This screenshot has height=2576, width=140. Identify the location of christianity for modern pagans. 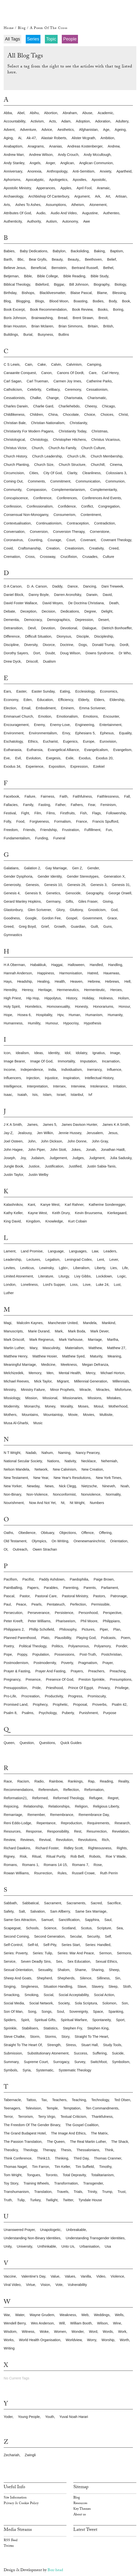
(28, 431).